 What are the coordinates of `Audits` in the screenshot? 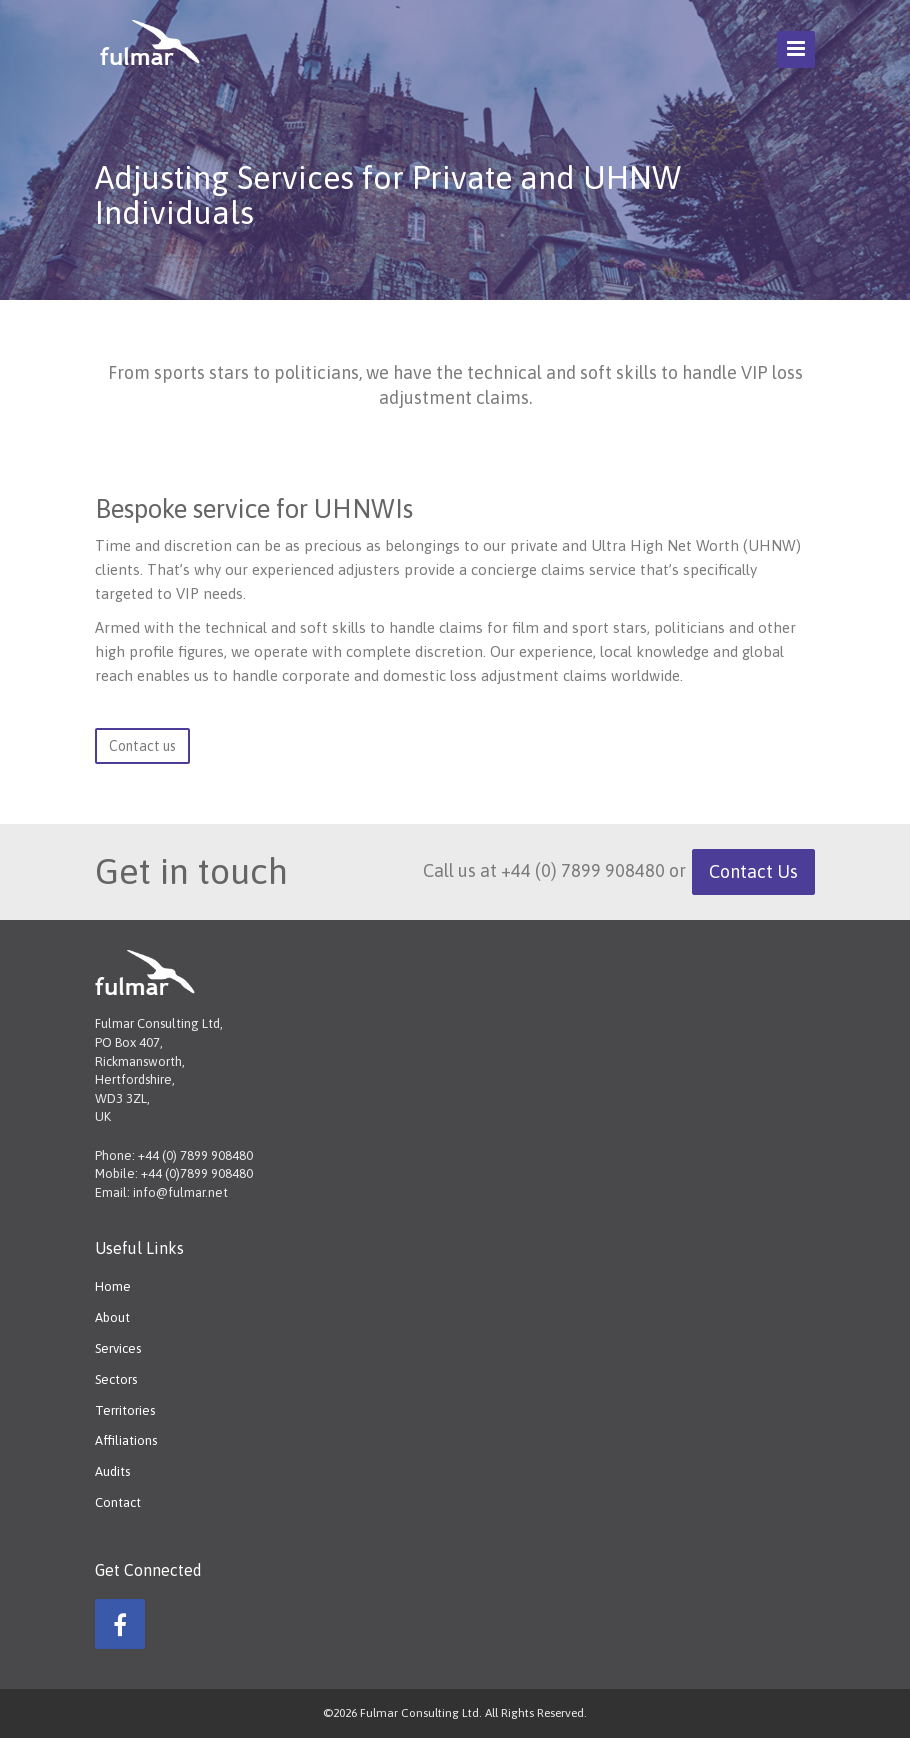 It's located at (112, 1471).